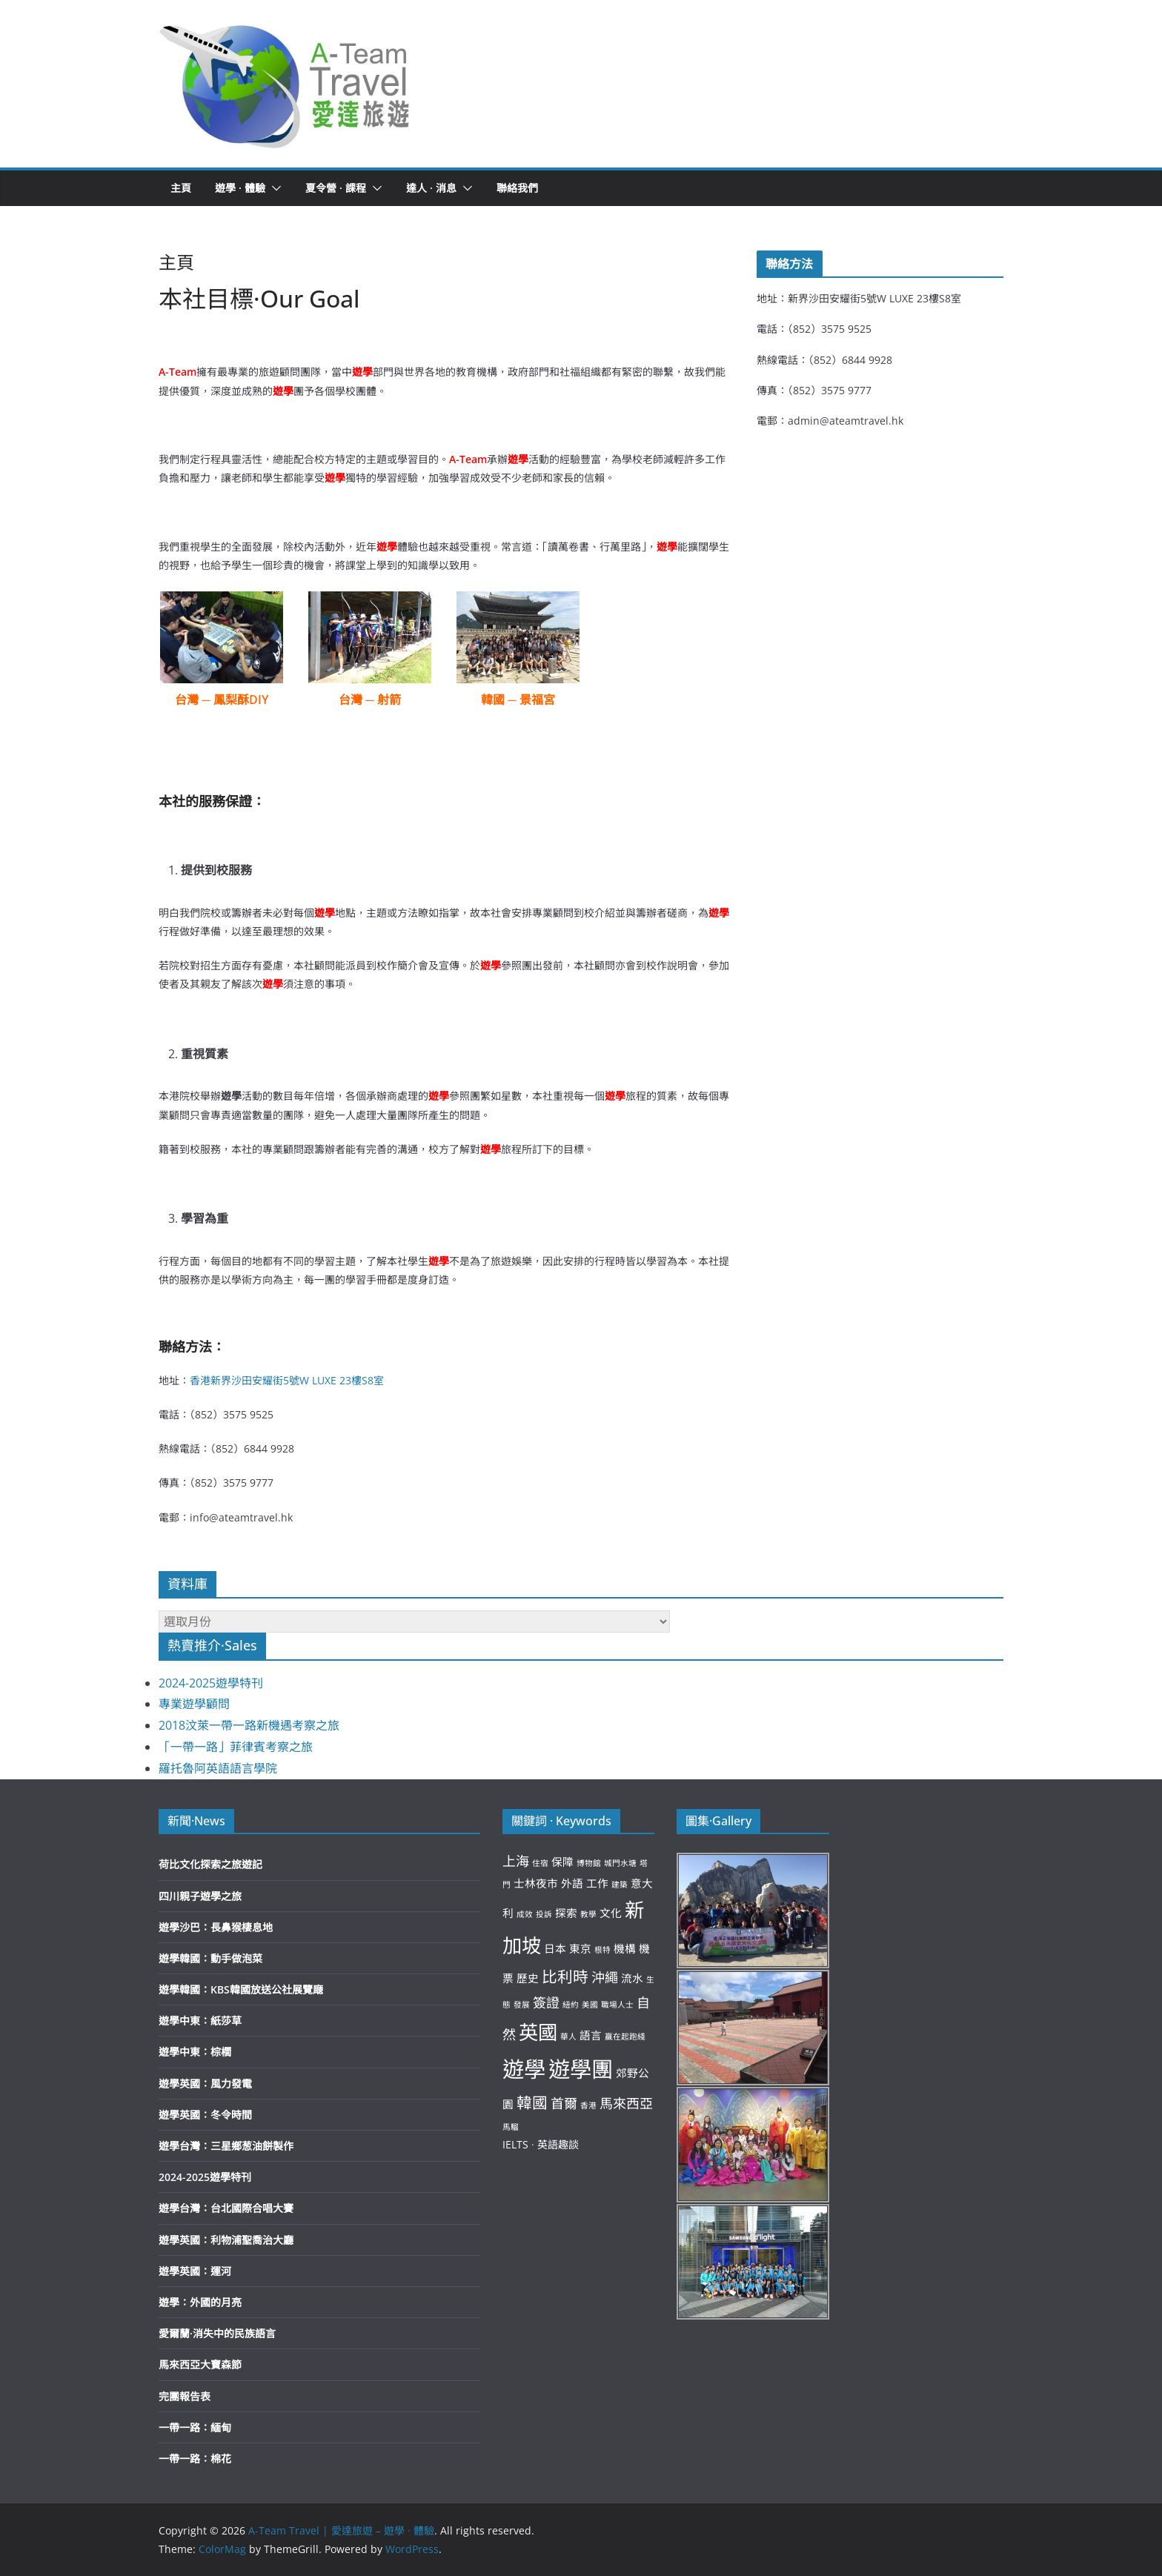  I want to click on 遊學韓國：動手做泡菜, so click(210, 1958).